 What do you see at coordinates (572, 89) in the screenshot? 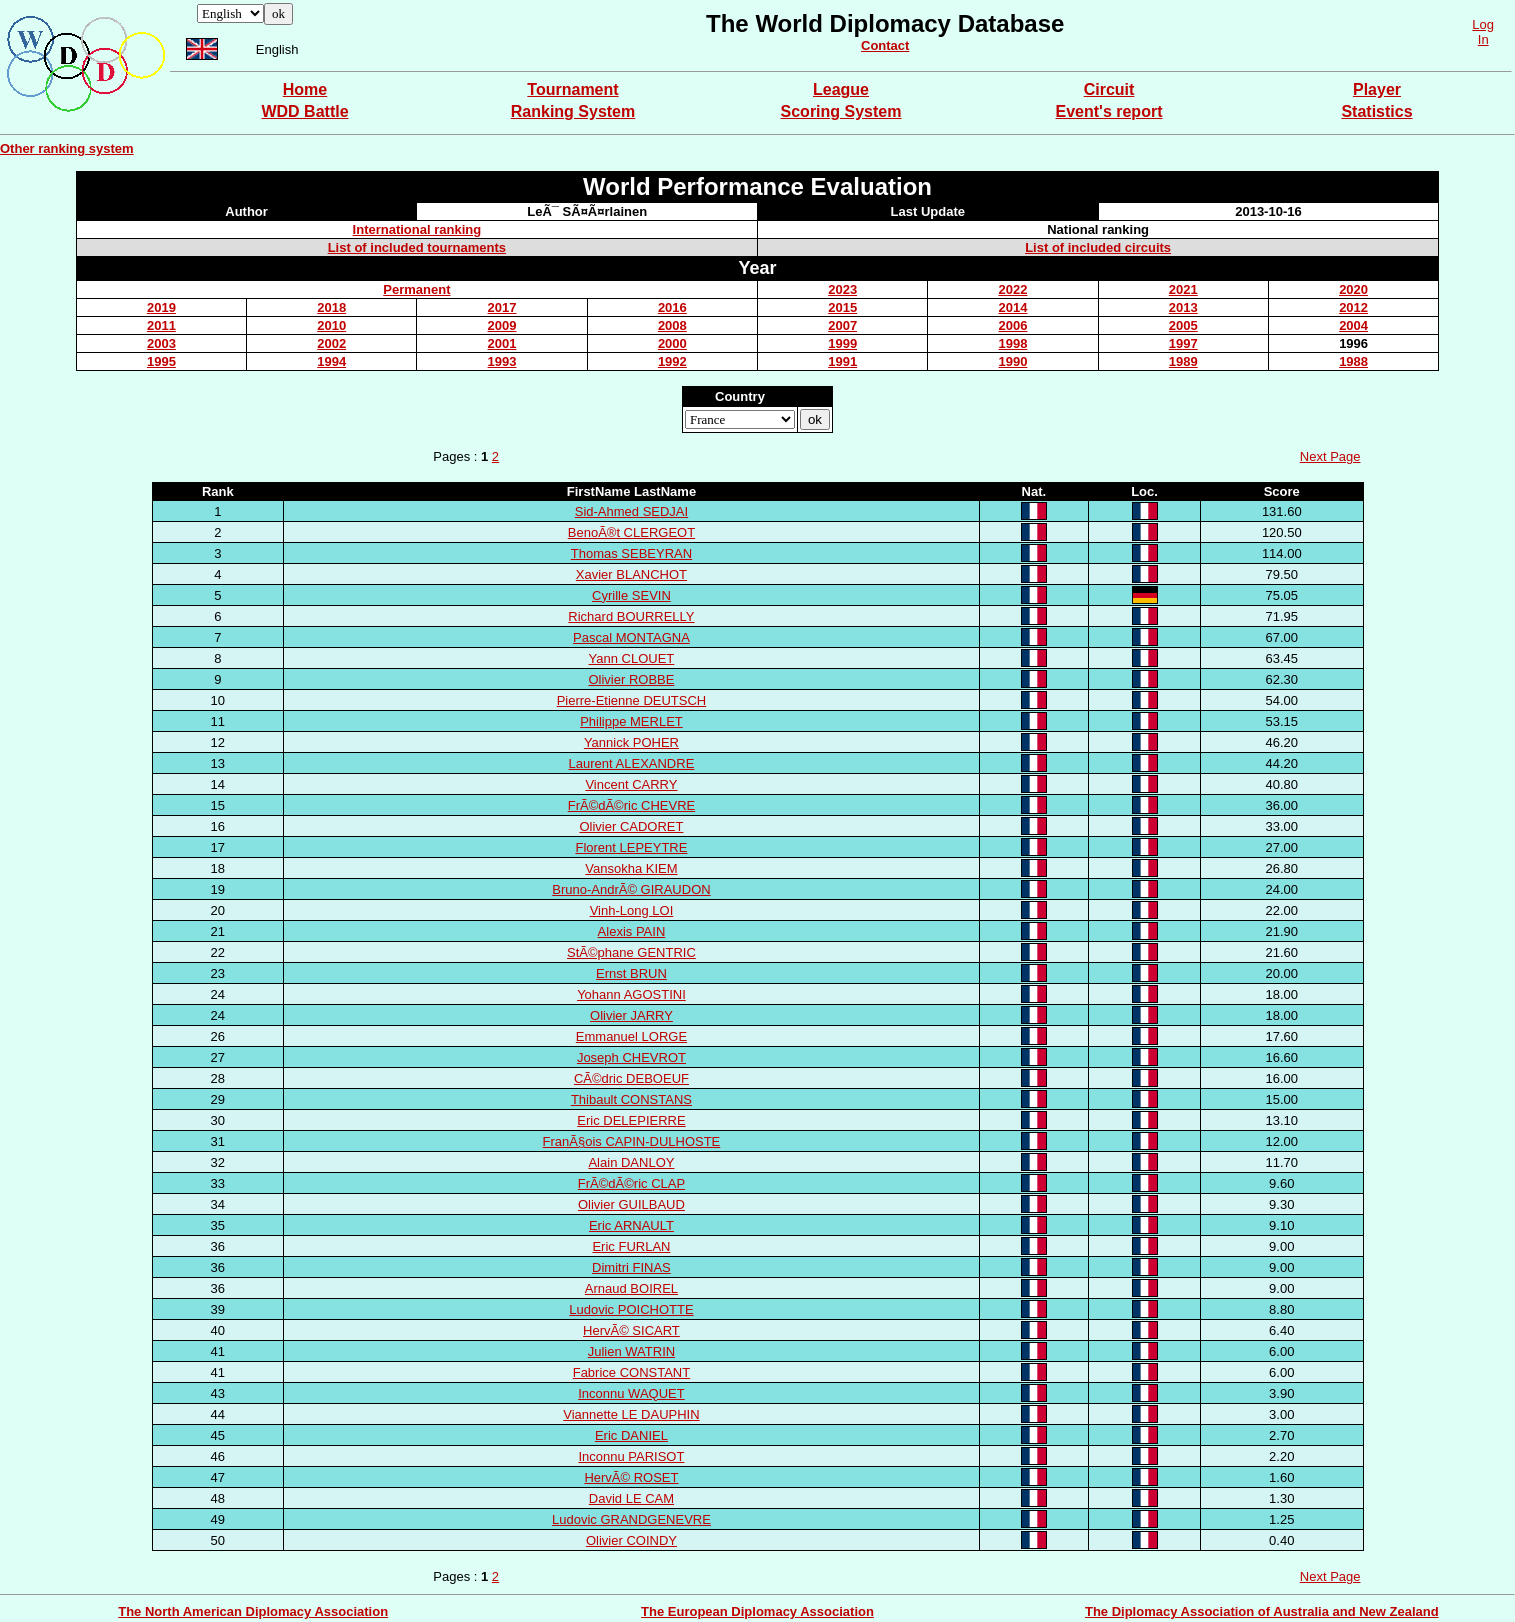
I see `Tournament` at bounding box center [572, 89].